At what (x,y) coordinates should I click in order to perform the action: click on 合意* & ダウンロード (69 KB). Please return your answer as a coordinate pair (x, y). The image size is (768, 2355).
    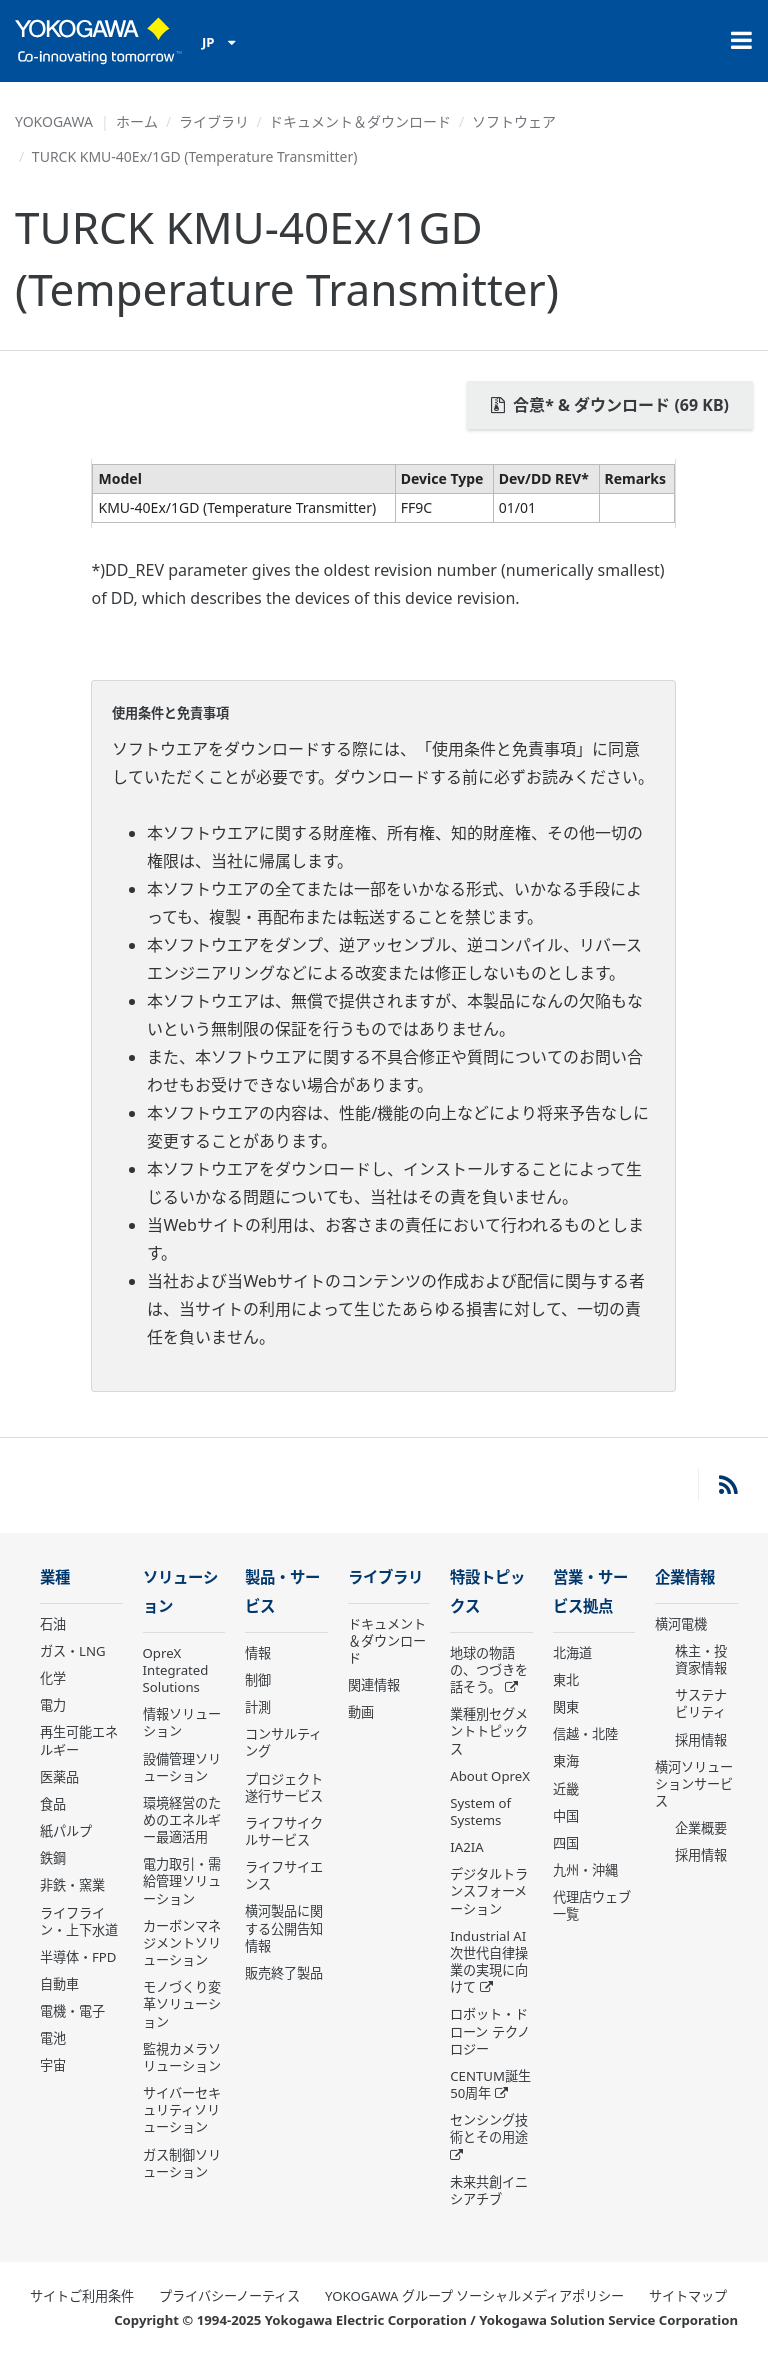
    Looking at the image, I should click on (610, 405).